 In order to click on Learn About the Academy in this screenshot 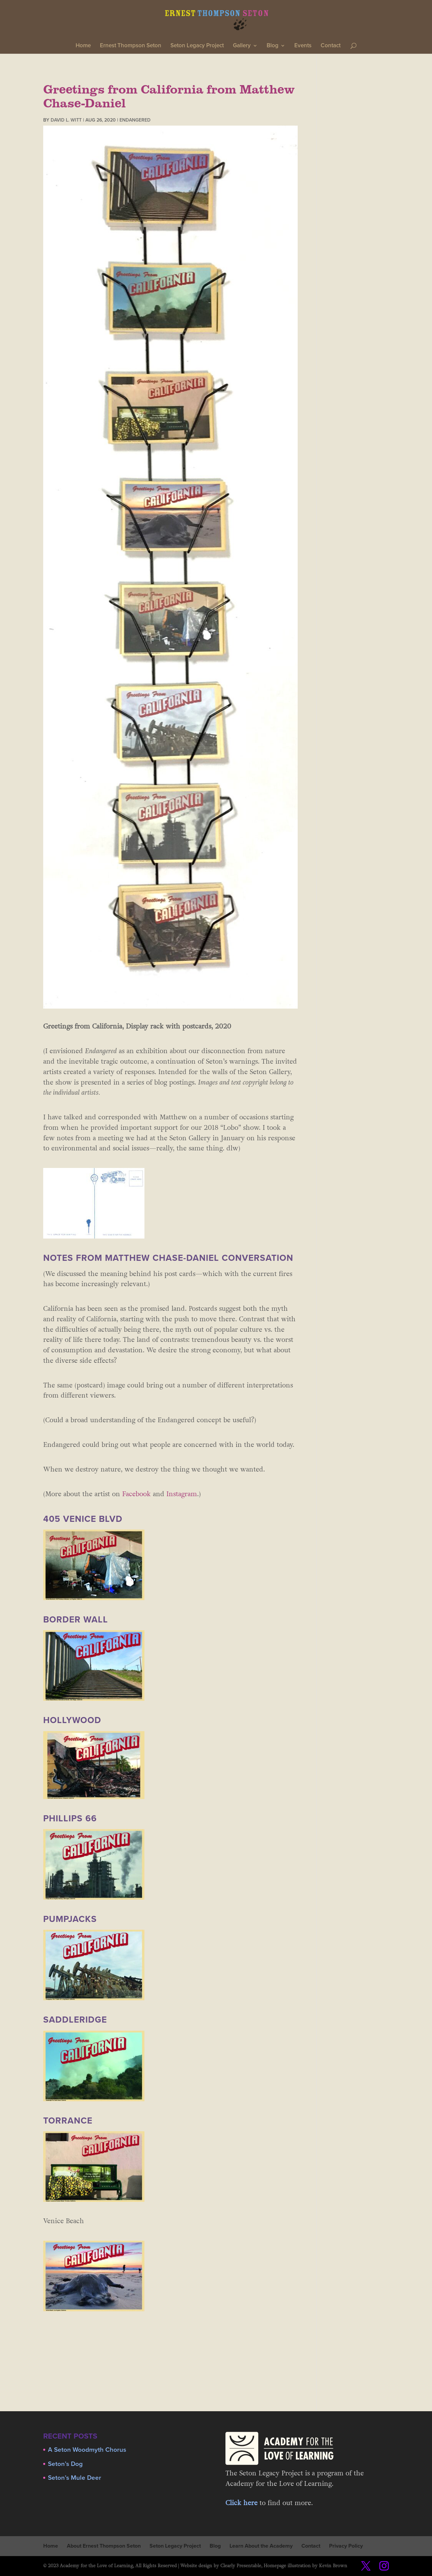, I will do `click(261, 2546)`.